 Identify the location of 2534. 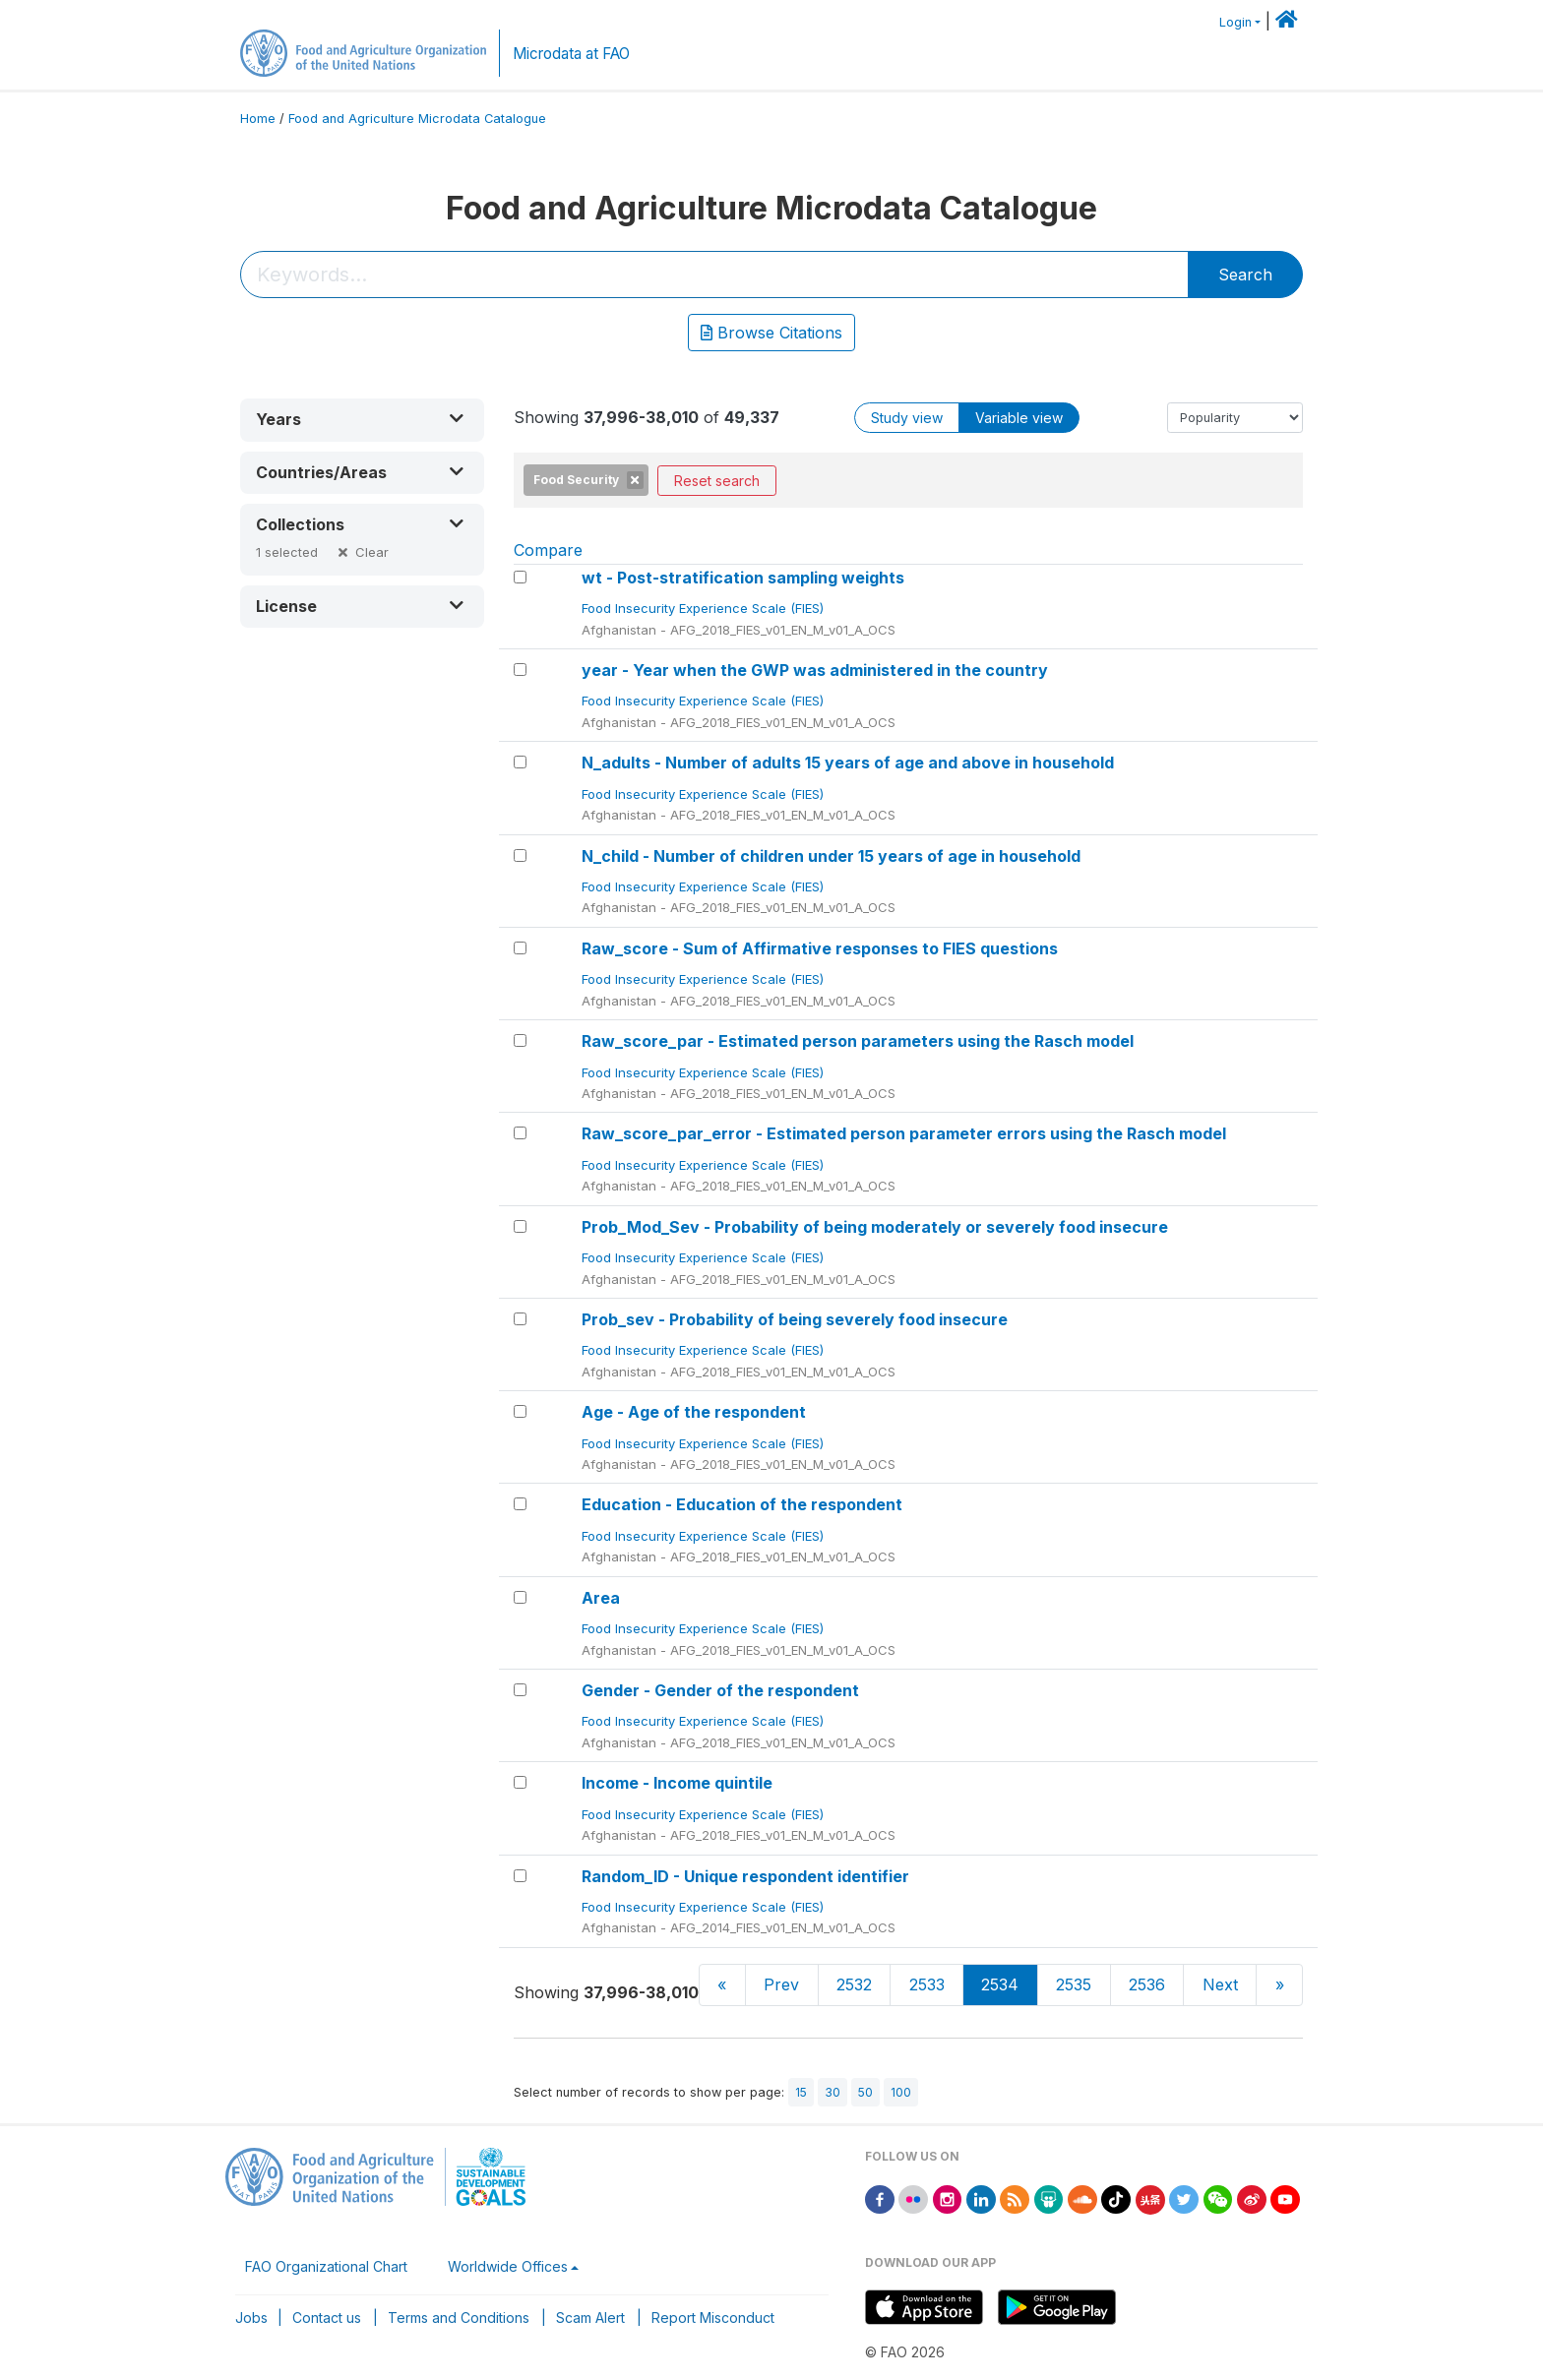
(999, 1984).